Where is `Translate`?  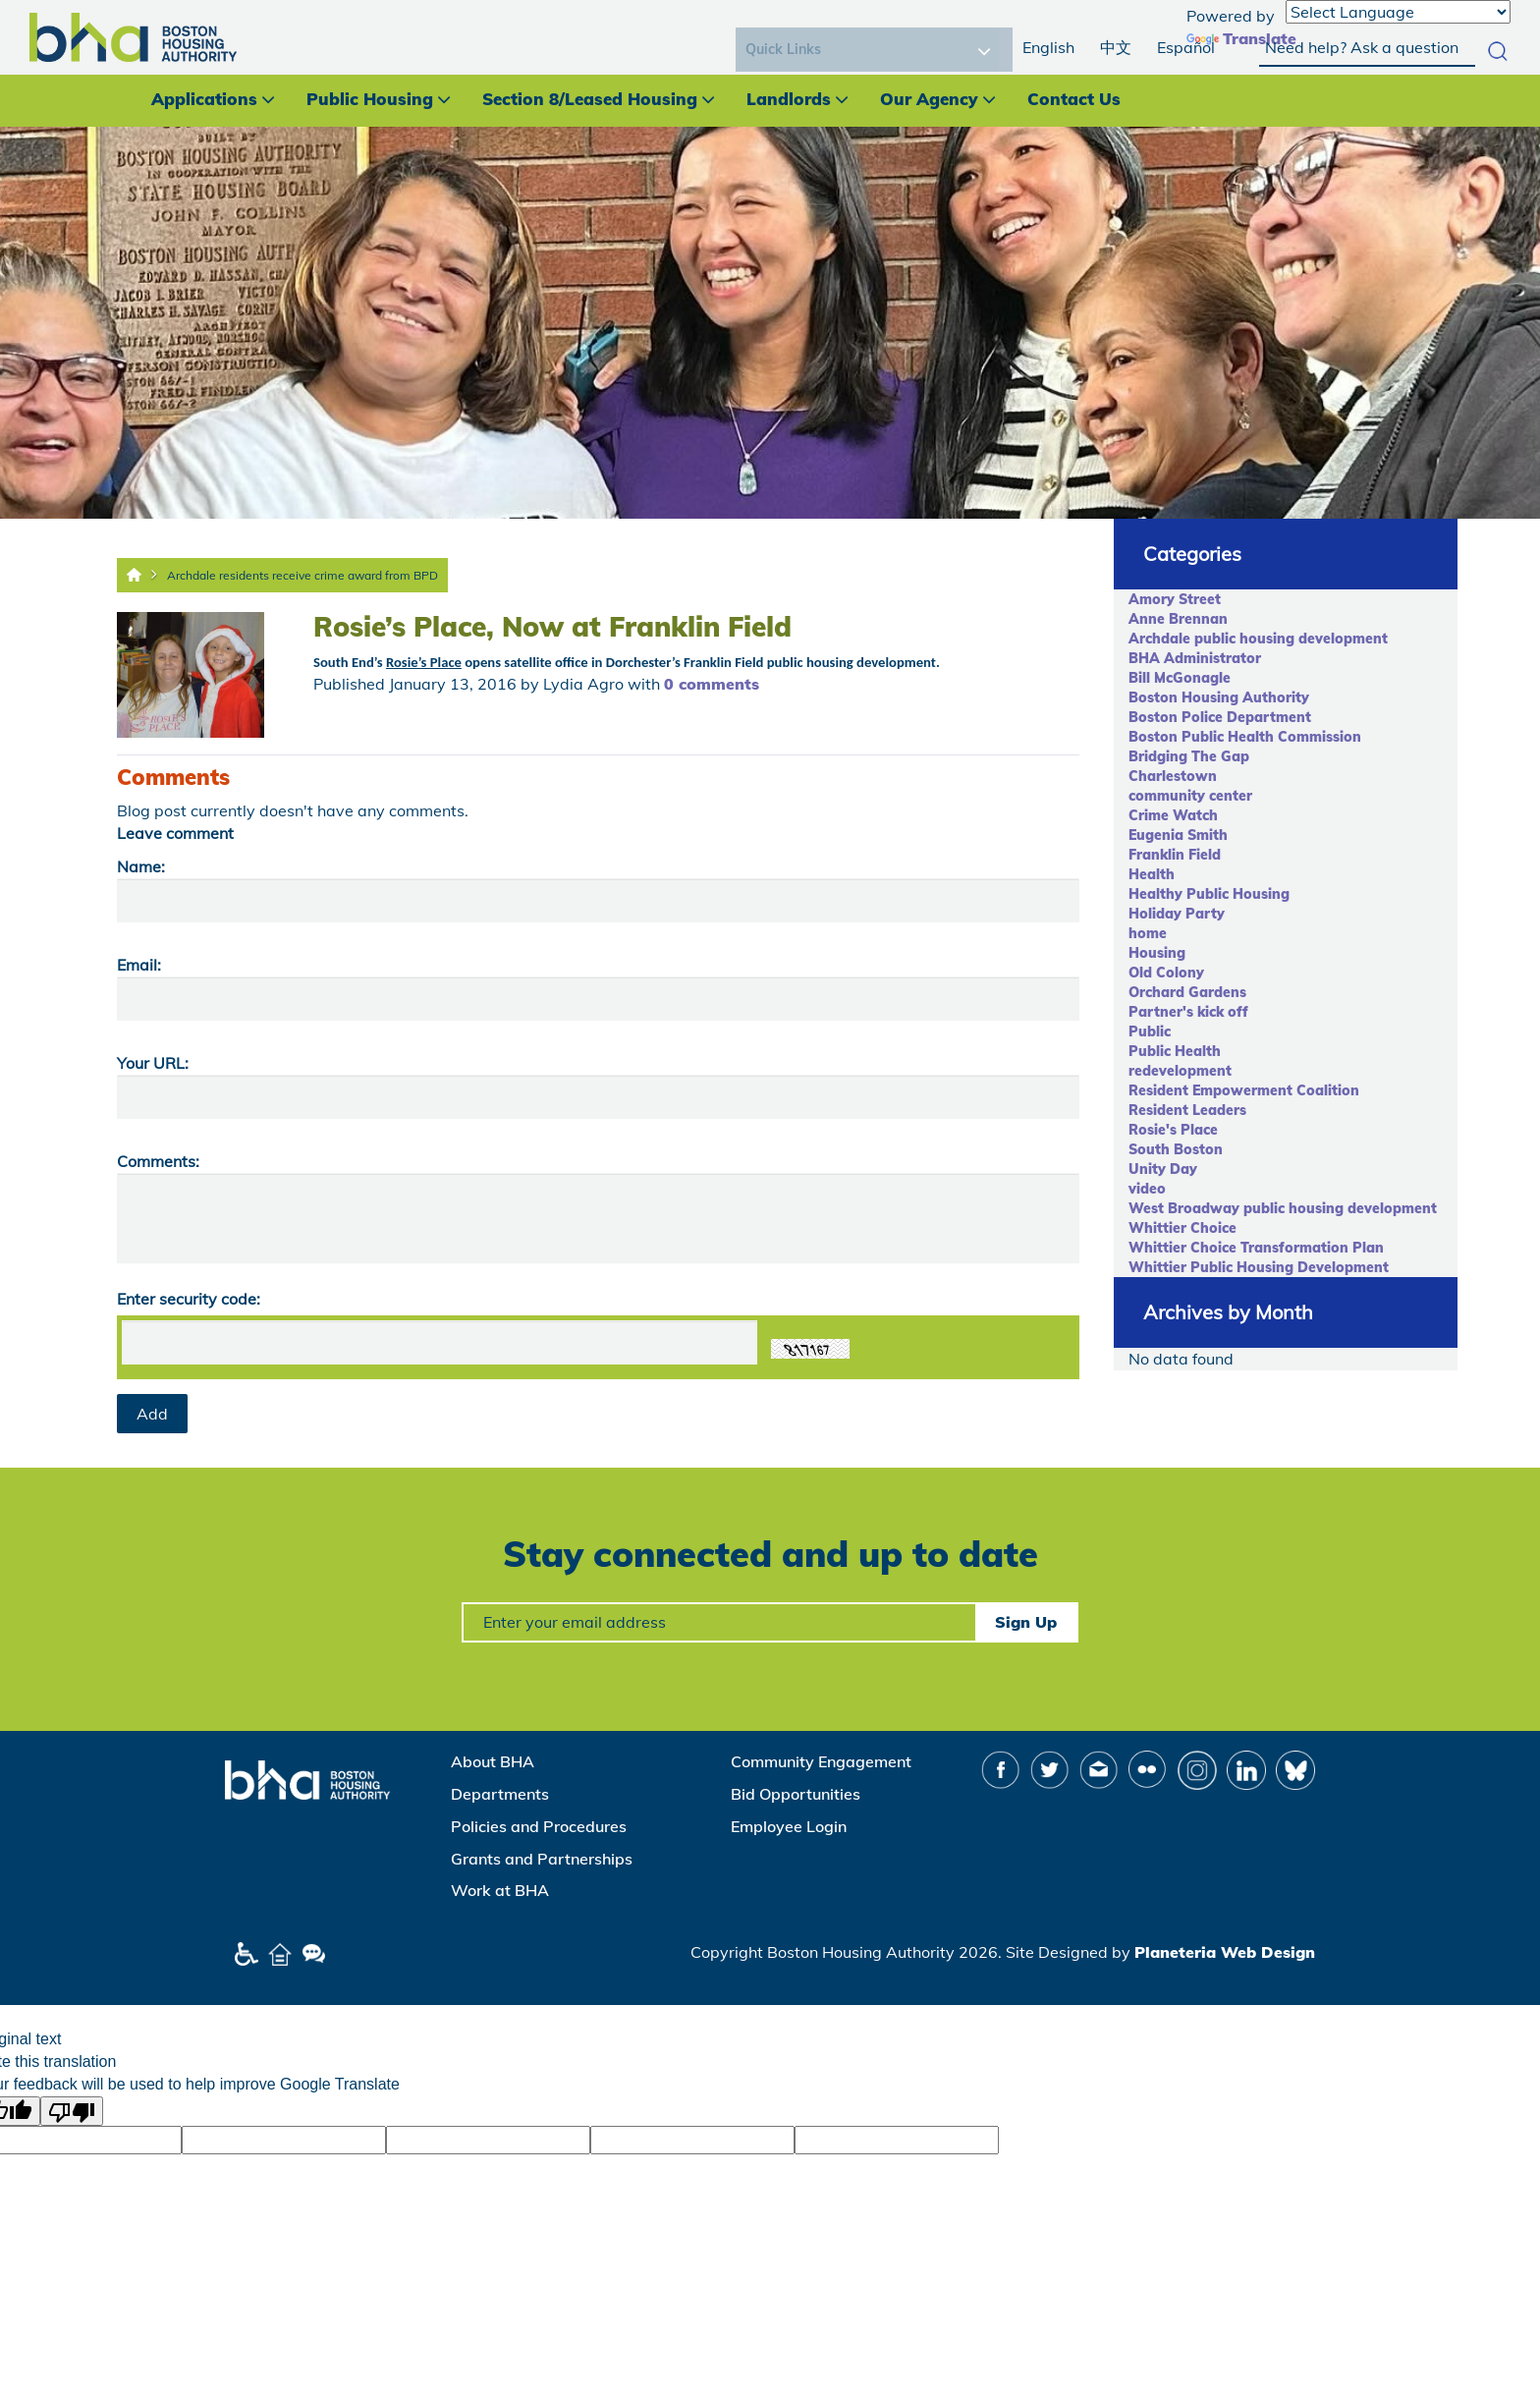
Translate is located at coordinates (1241, 38).